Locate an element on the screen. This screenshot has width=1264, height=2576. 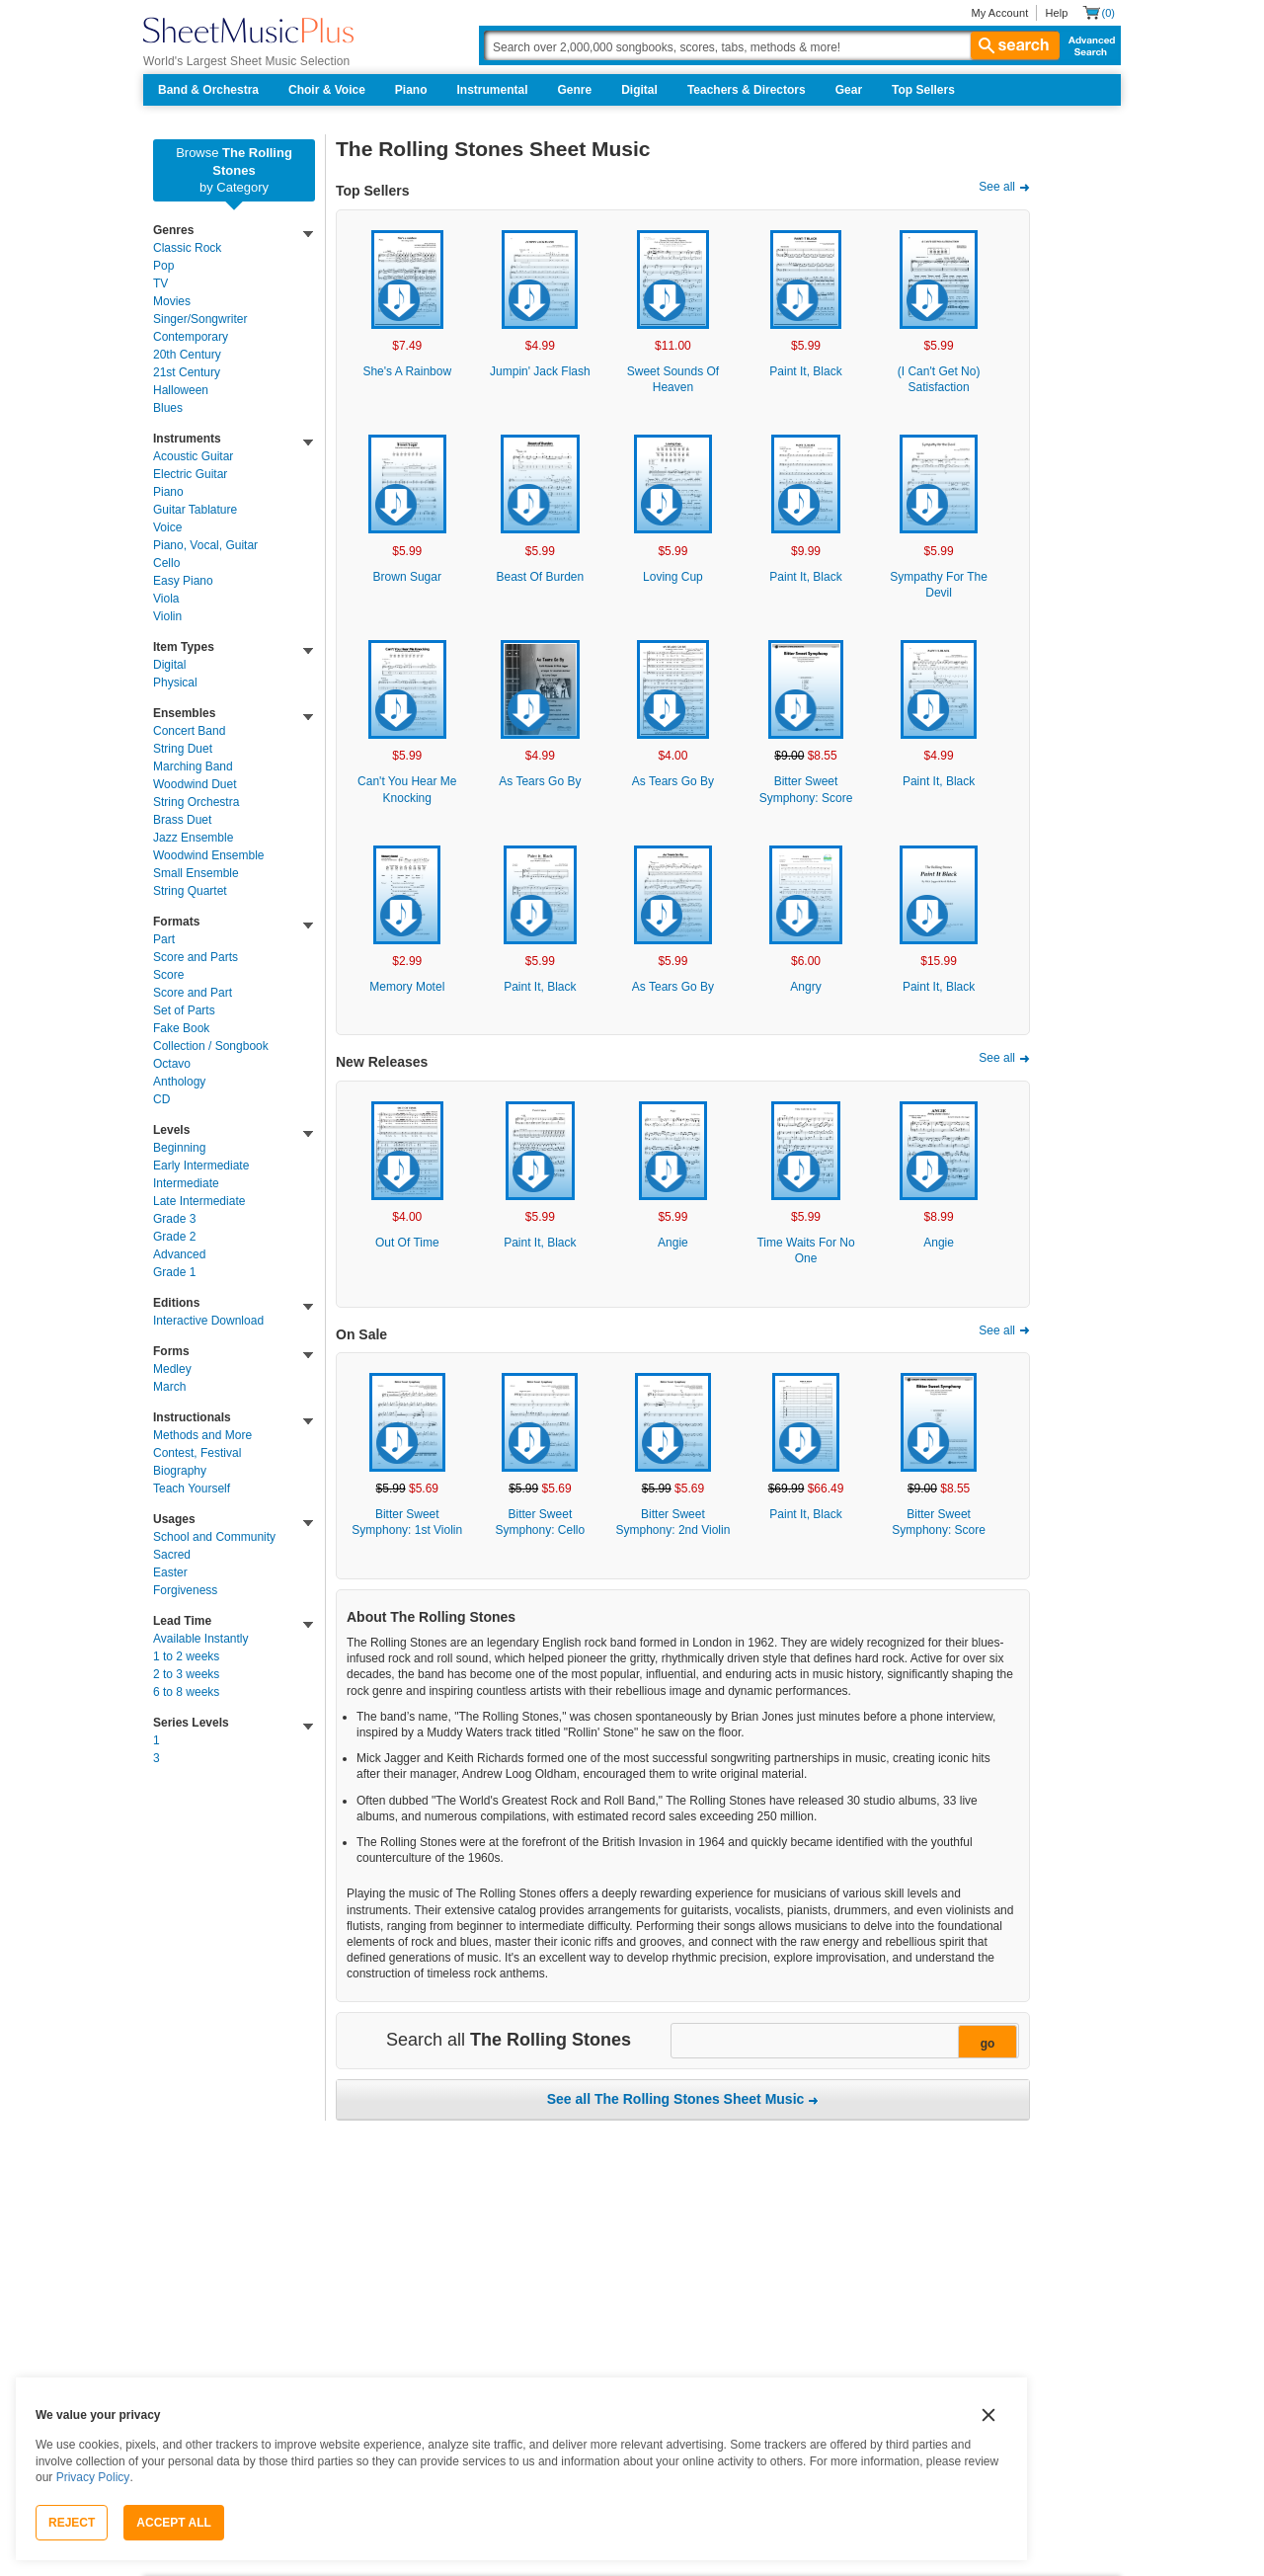
Band & Orchestra is located at coordinates (208, 90).